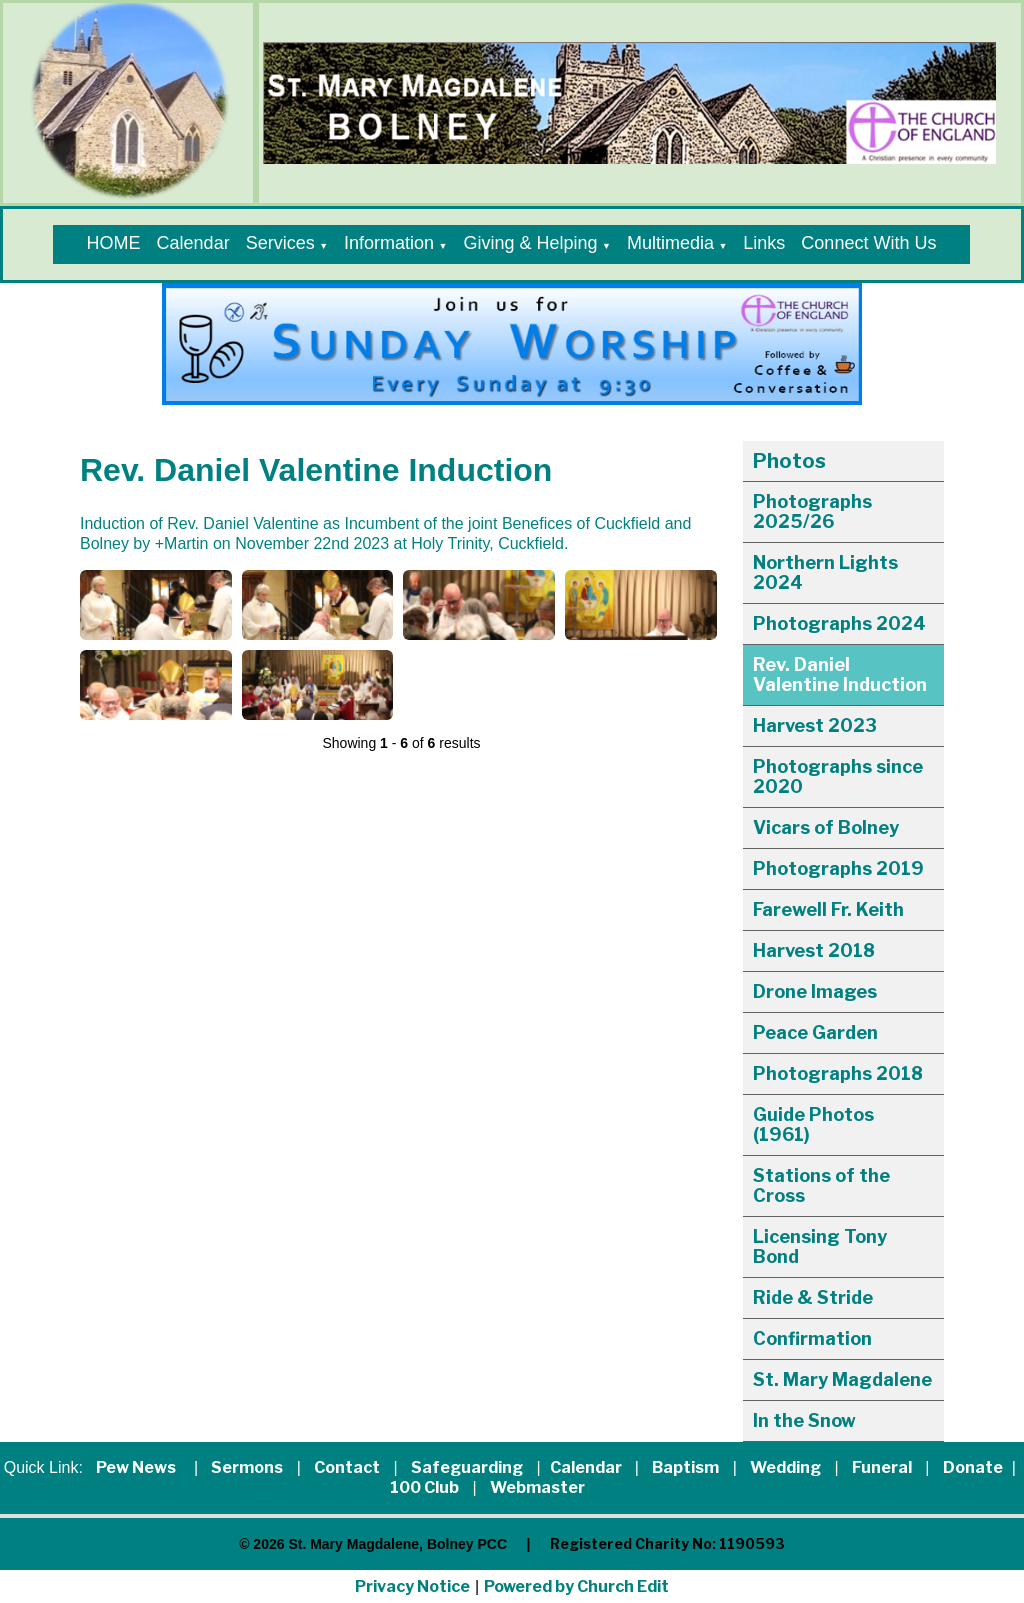  What do you see at coordinates (412, 1586) in the screenshot?
I see `Privacy Notice` at bounding box center [412, 1586].